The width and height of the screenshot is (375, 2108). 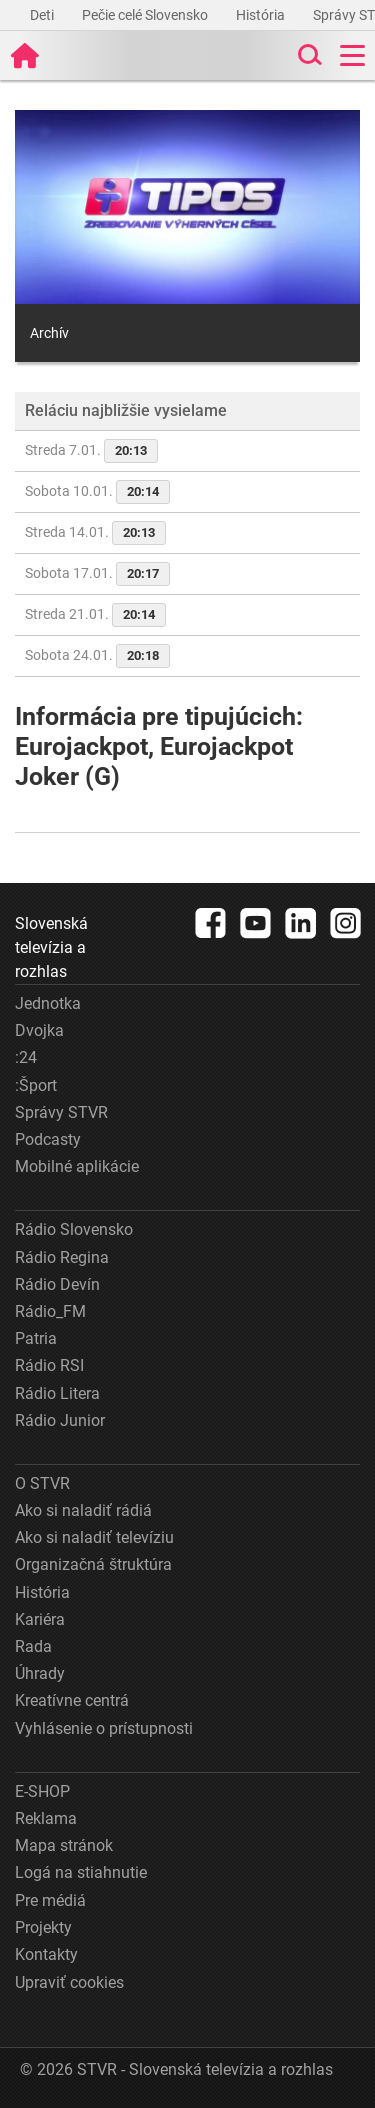 What do you see at coordinates (26, 1057) in the screenshot?
I see `:24` at bounding box center [26, 1057].